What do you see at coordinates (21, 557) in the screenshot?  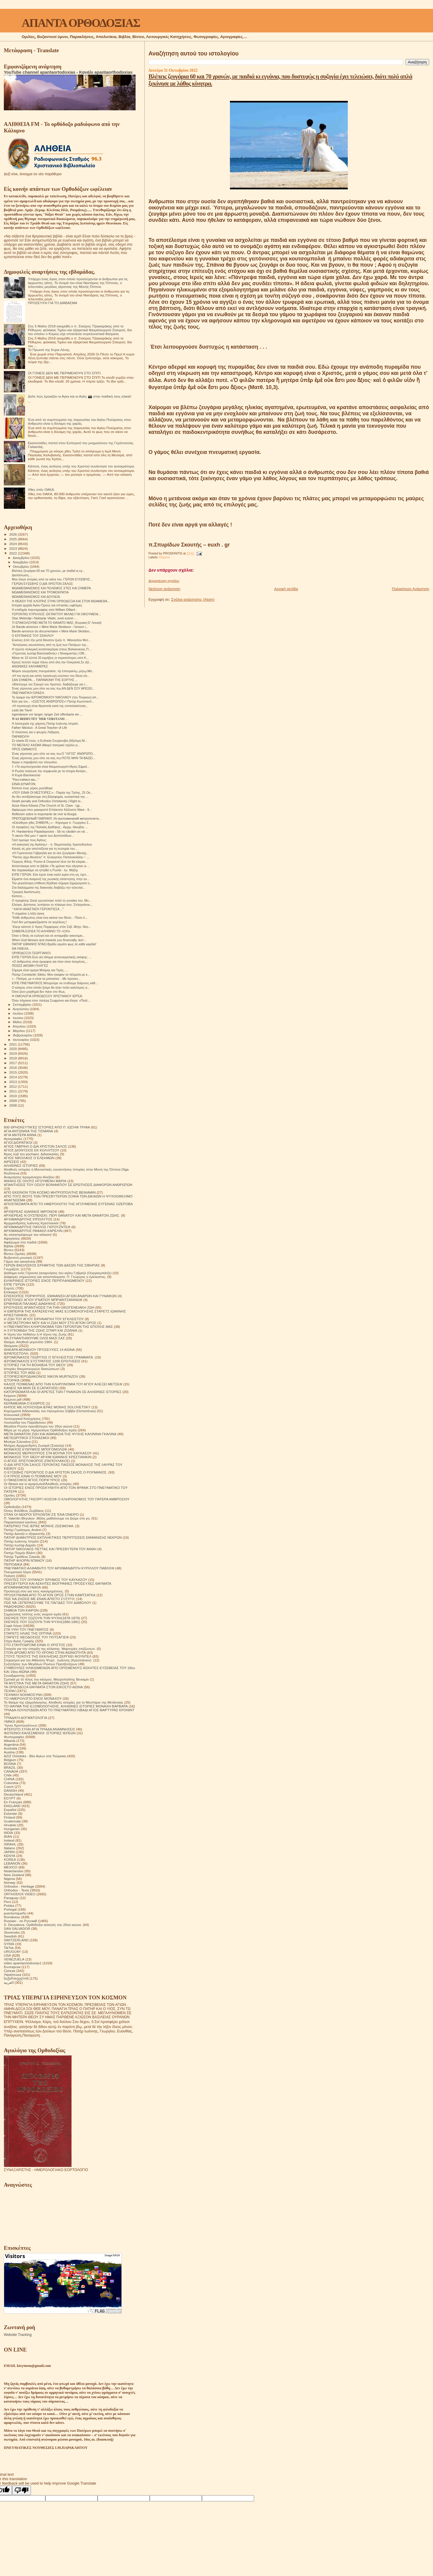 I see `Δεκεμβρίου` at bounding box center [21, 557].